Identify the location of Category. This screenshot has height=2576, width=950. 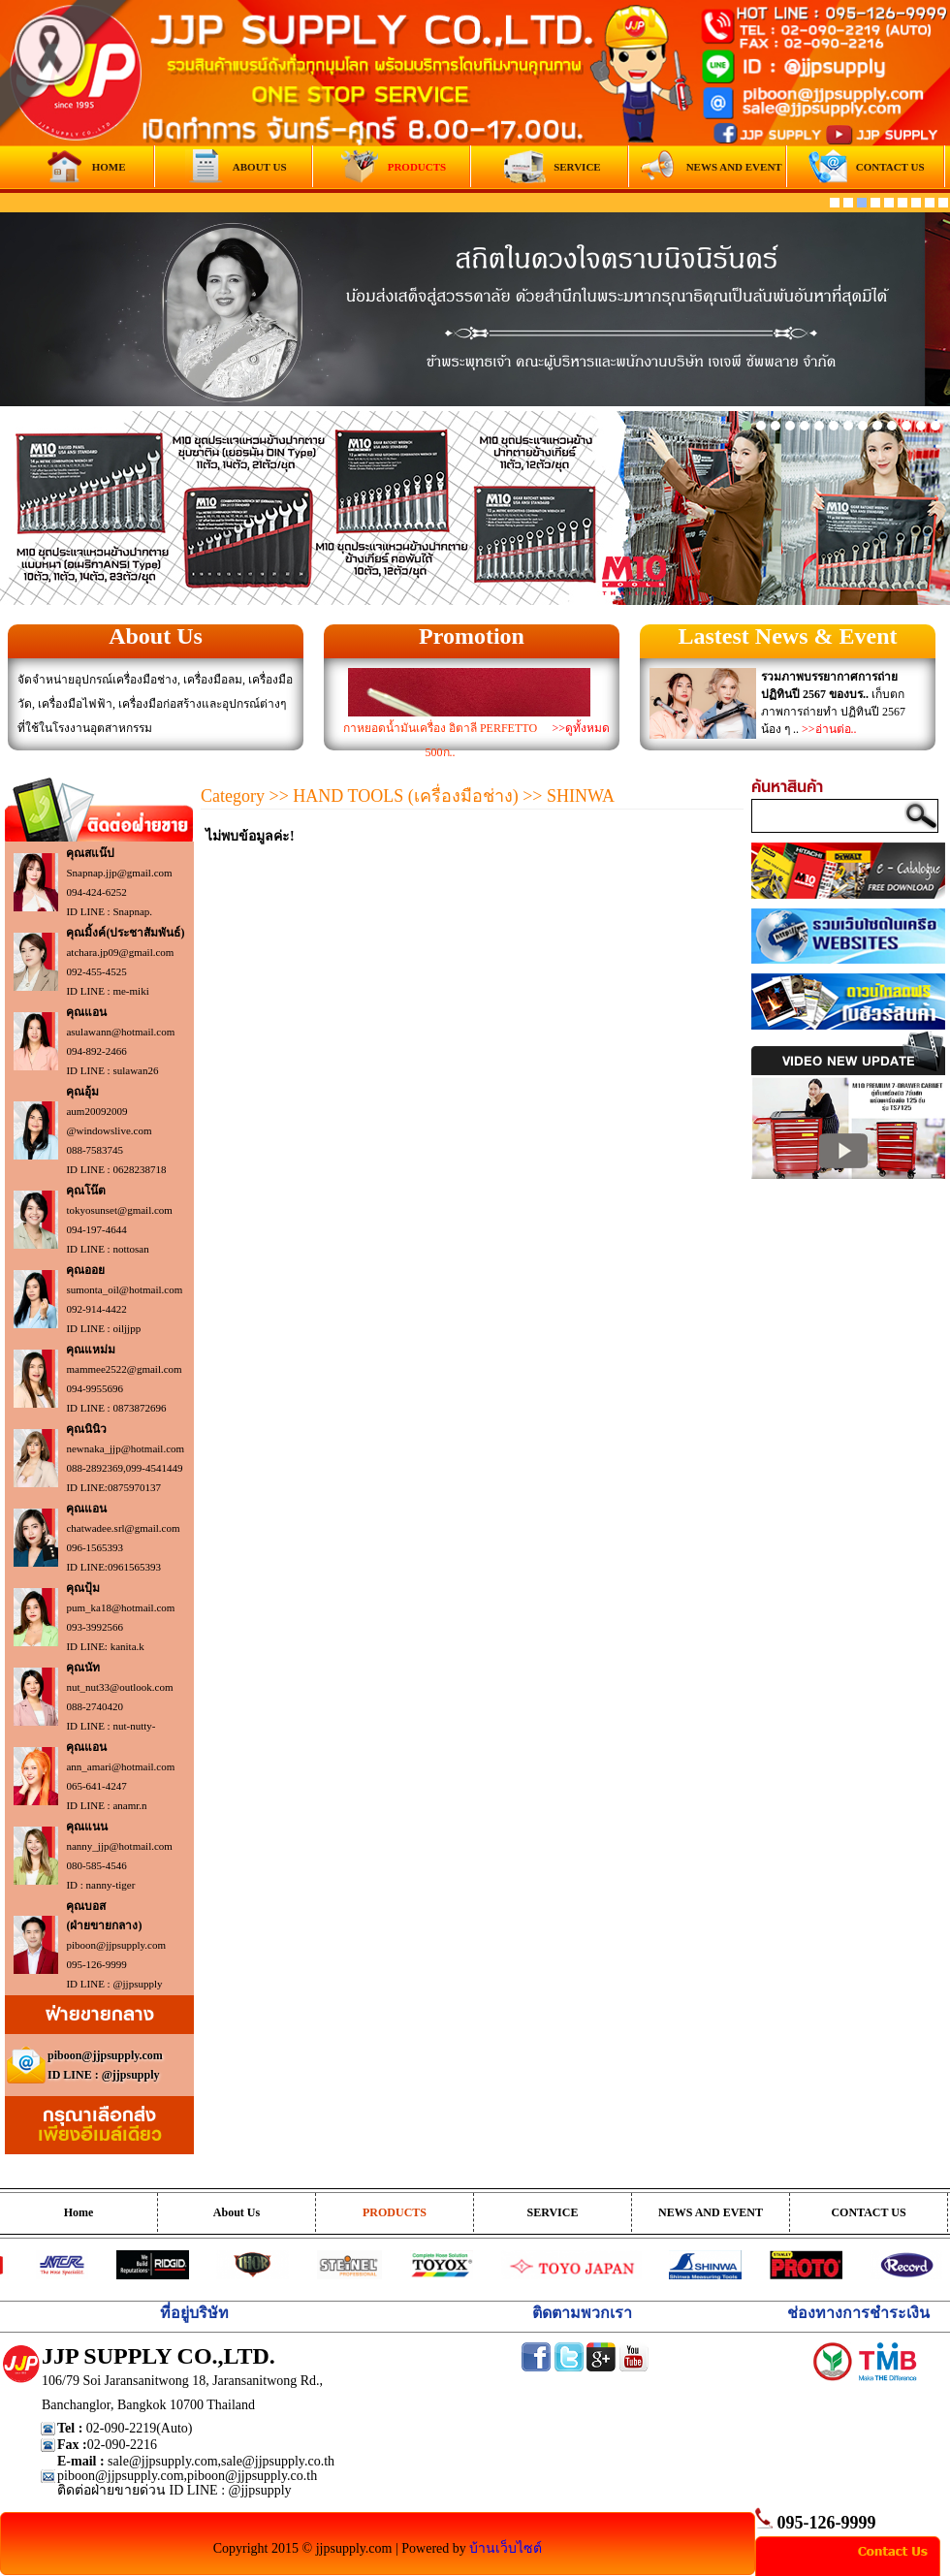
(233, 796).